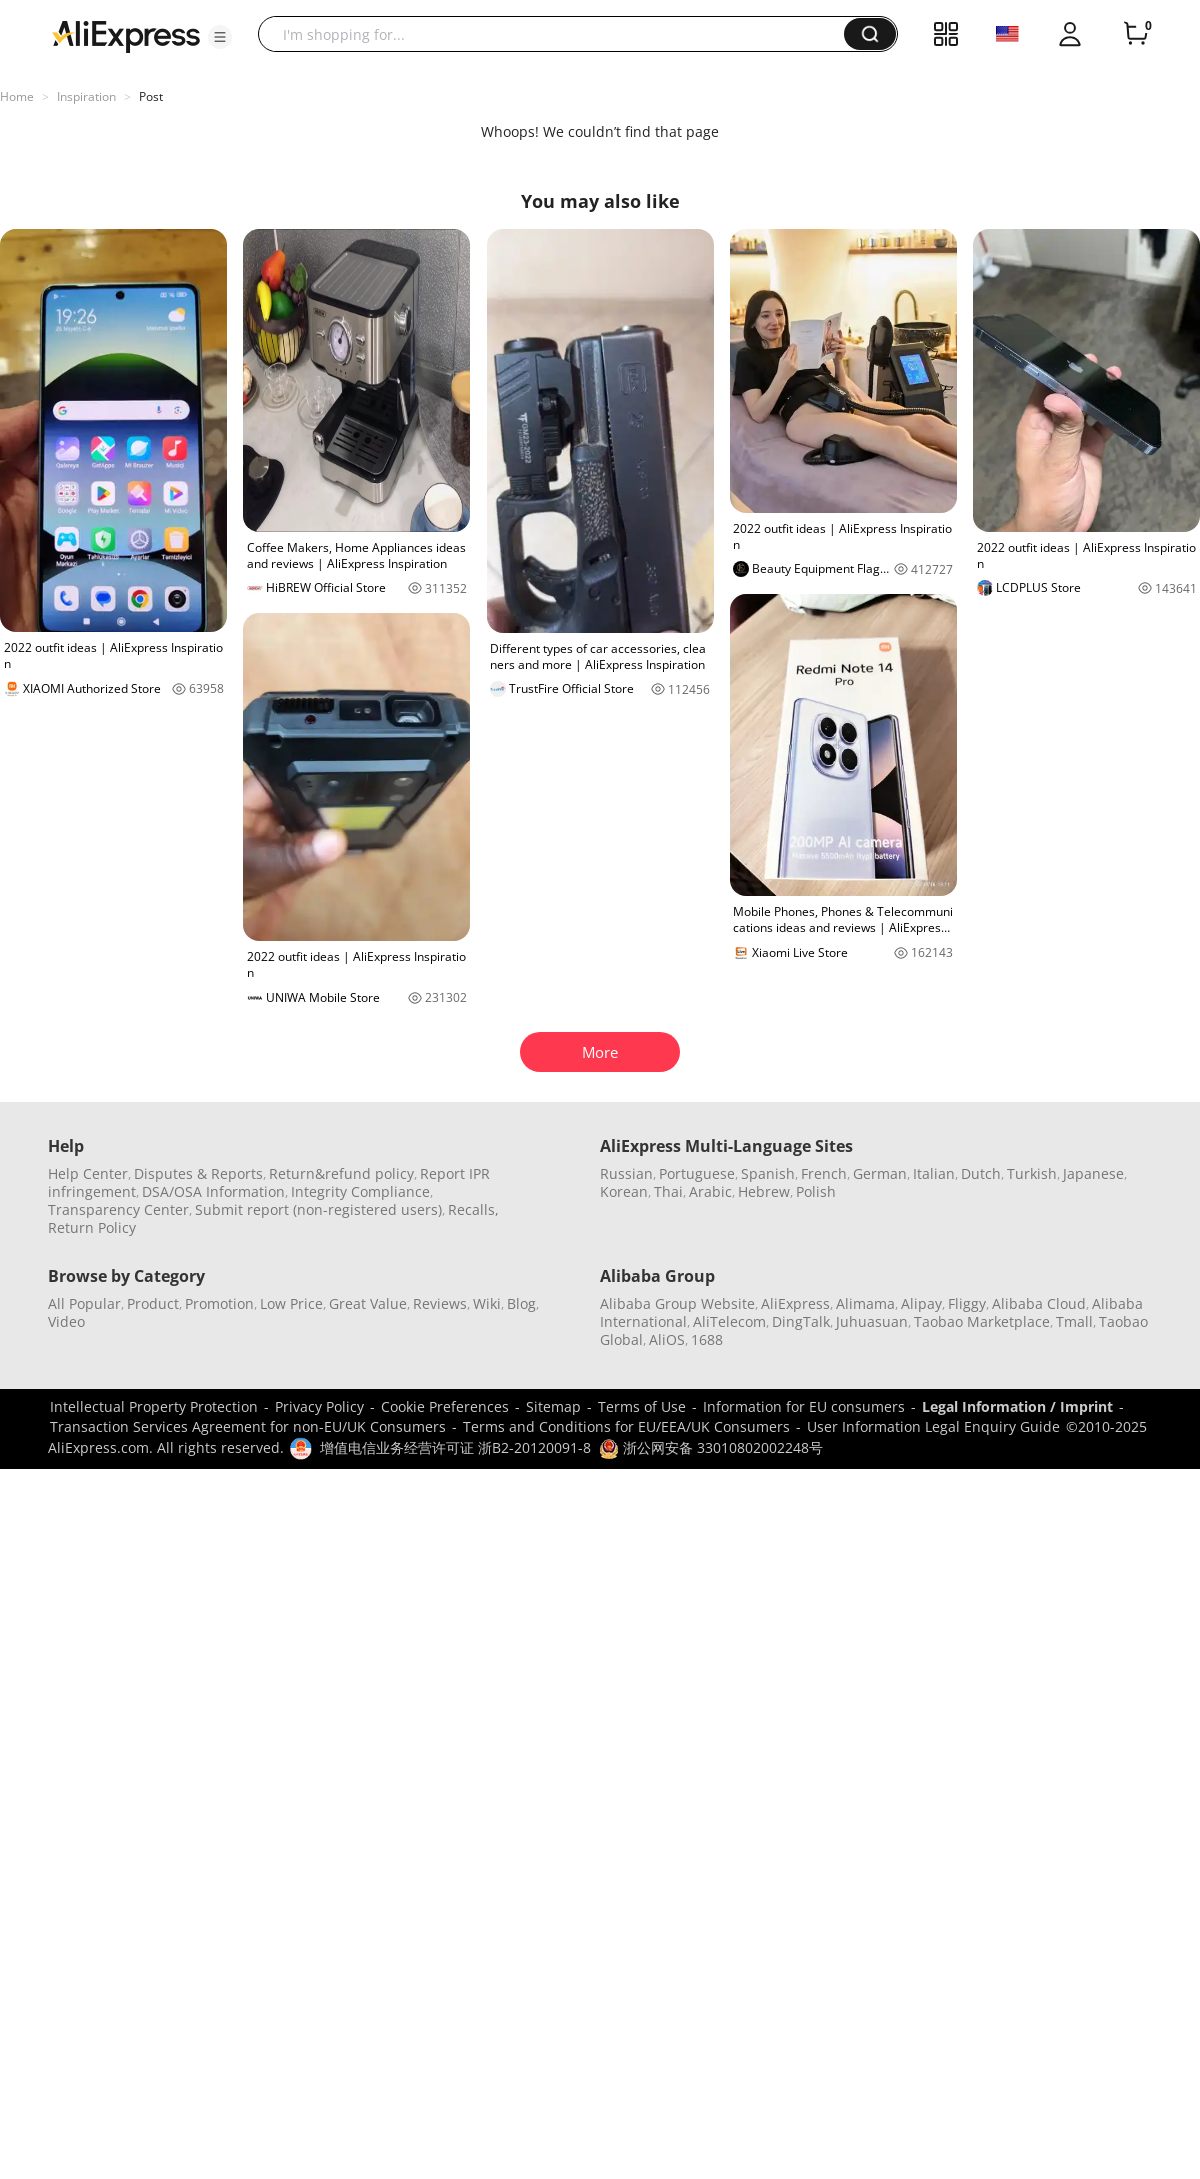 This screenshot has height=2179, width=1200. Describe the element at coordinates (521, 1303) in the screenshot. I see `Blog` at that location.